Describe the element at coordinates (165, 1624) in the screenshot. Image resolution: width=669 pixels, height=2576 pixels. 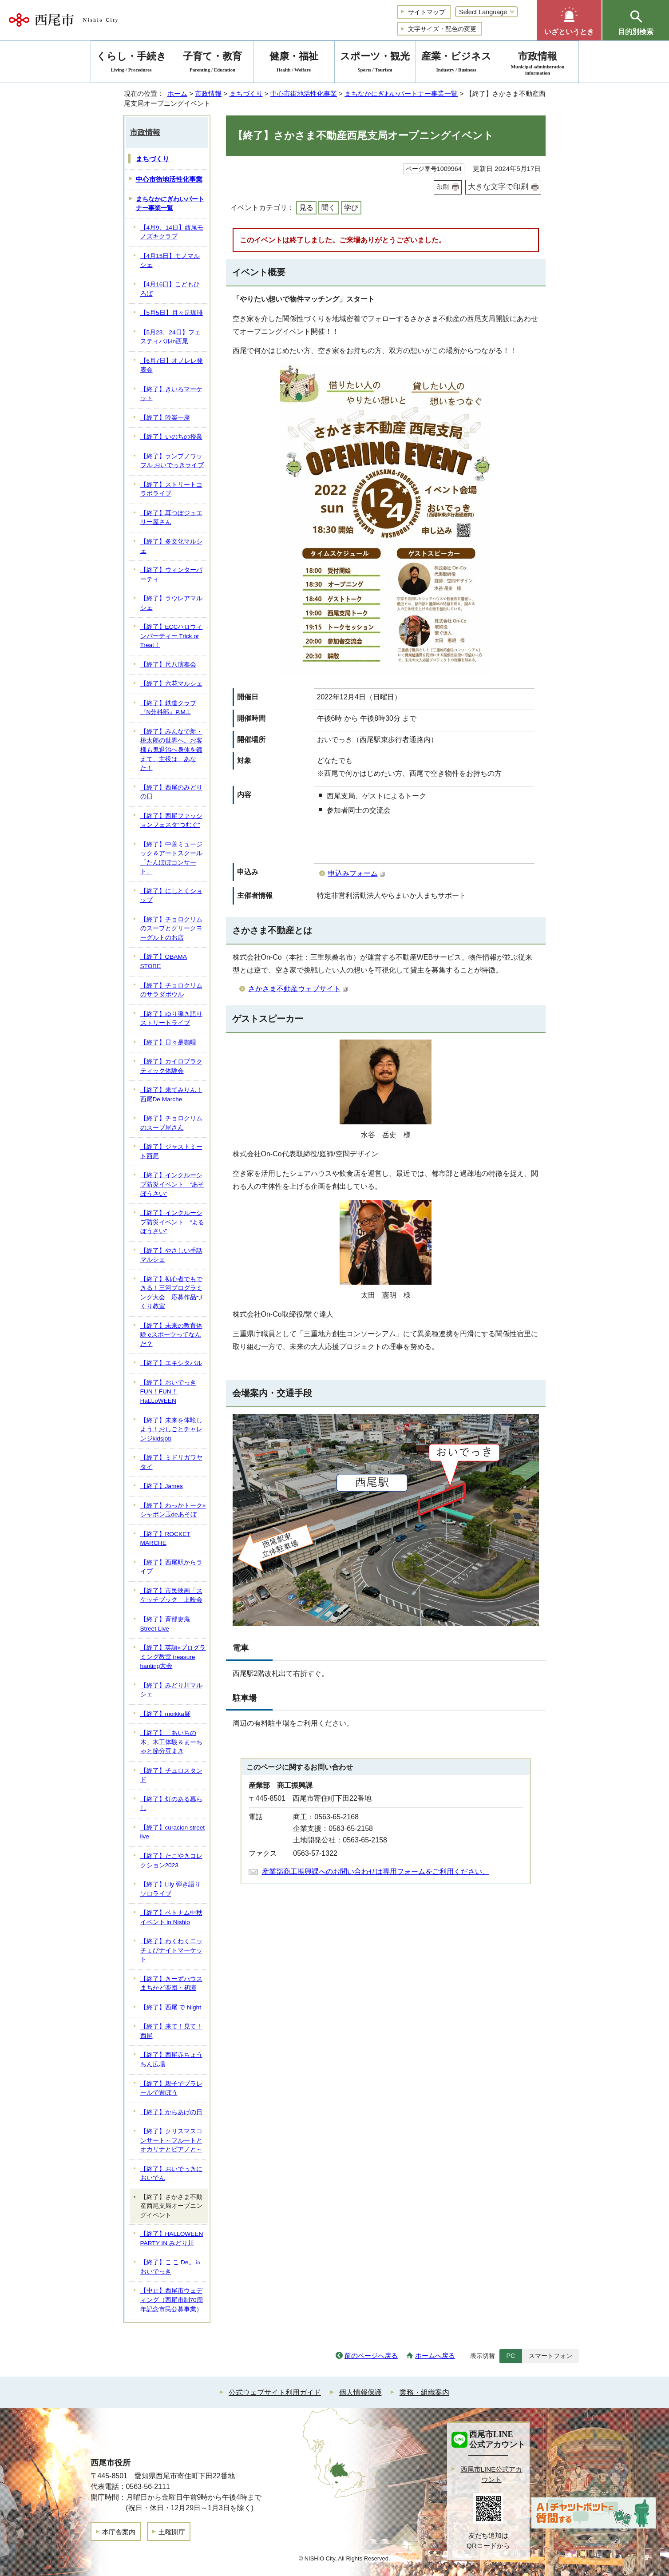
I see `【終了】斉部吏庵 Street Live` at that location.